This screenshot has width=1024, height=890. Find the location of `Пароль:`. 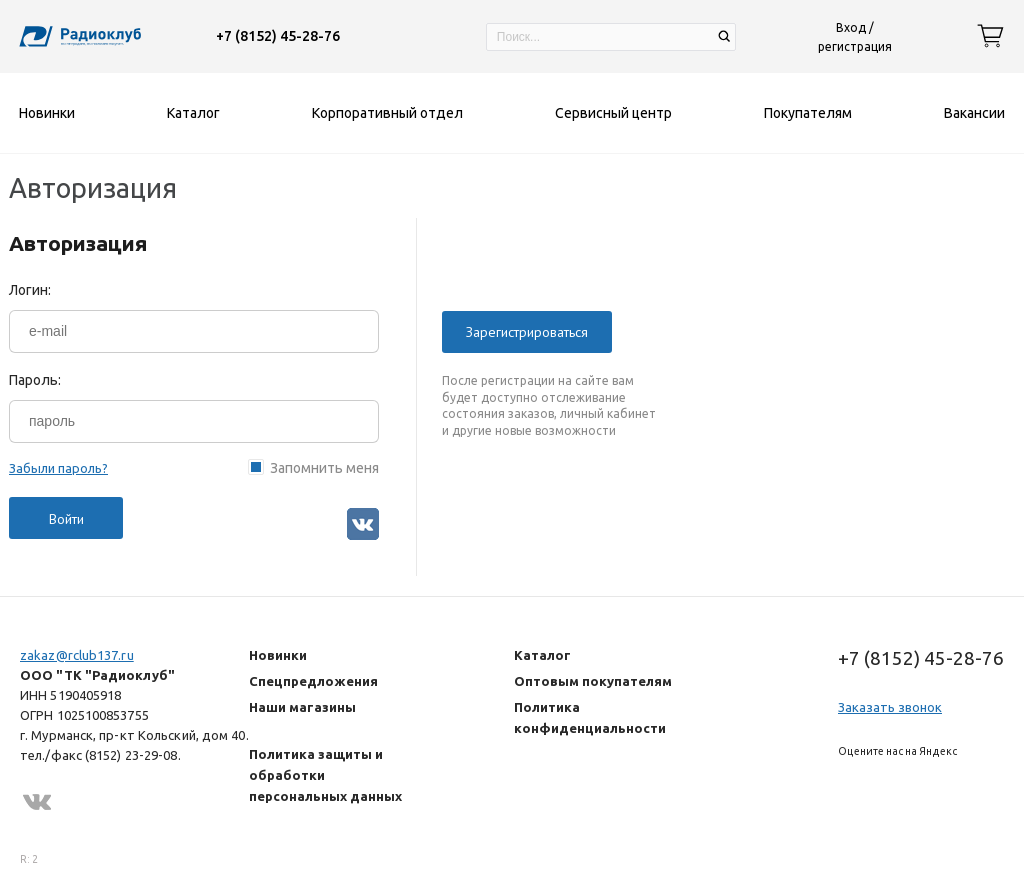

Пароль: is located at coordinates (35, 380).